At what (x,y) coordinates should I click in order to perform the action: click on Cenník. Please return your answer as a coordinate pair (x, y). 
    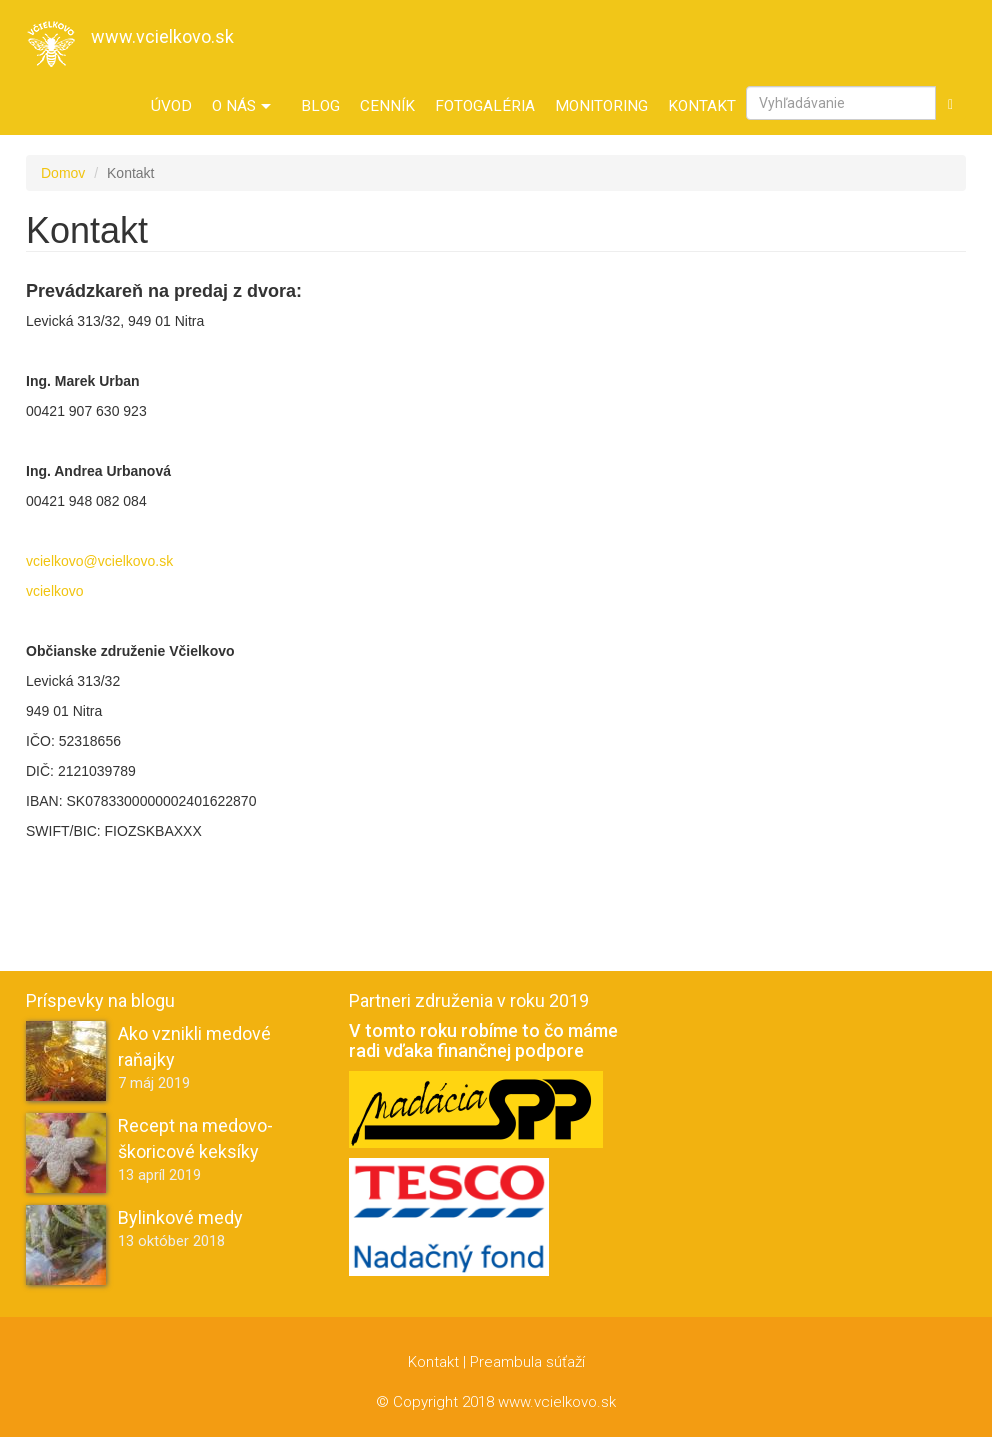
    Looking at the image, I should click on (387, 106).